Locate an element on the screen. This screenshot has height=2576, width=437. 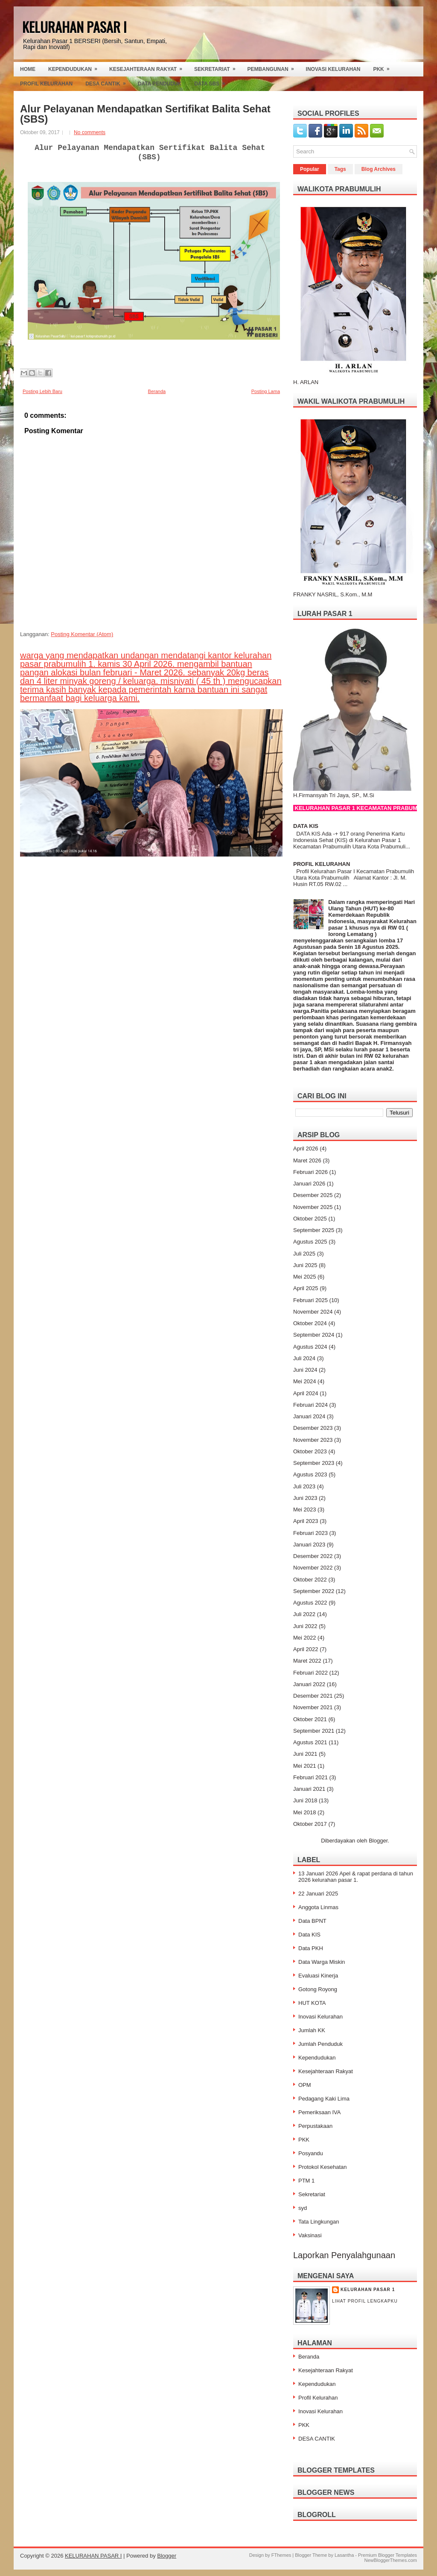
Pemeriksaan IVA is located at coordinates (319, 2112).